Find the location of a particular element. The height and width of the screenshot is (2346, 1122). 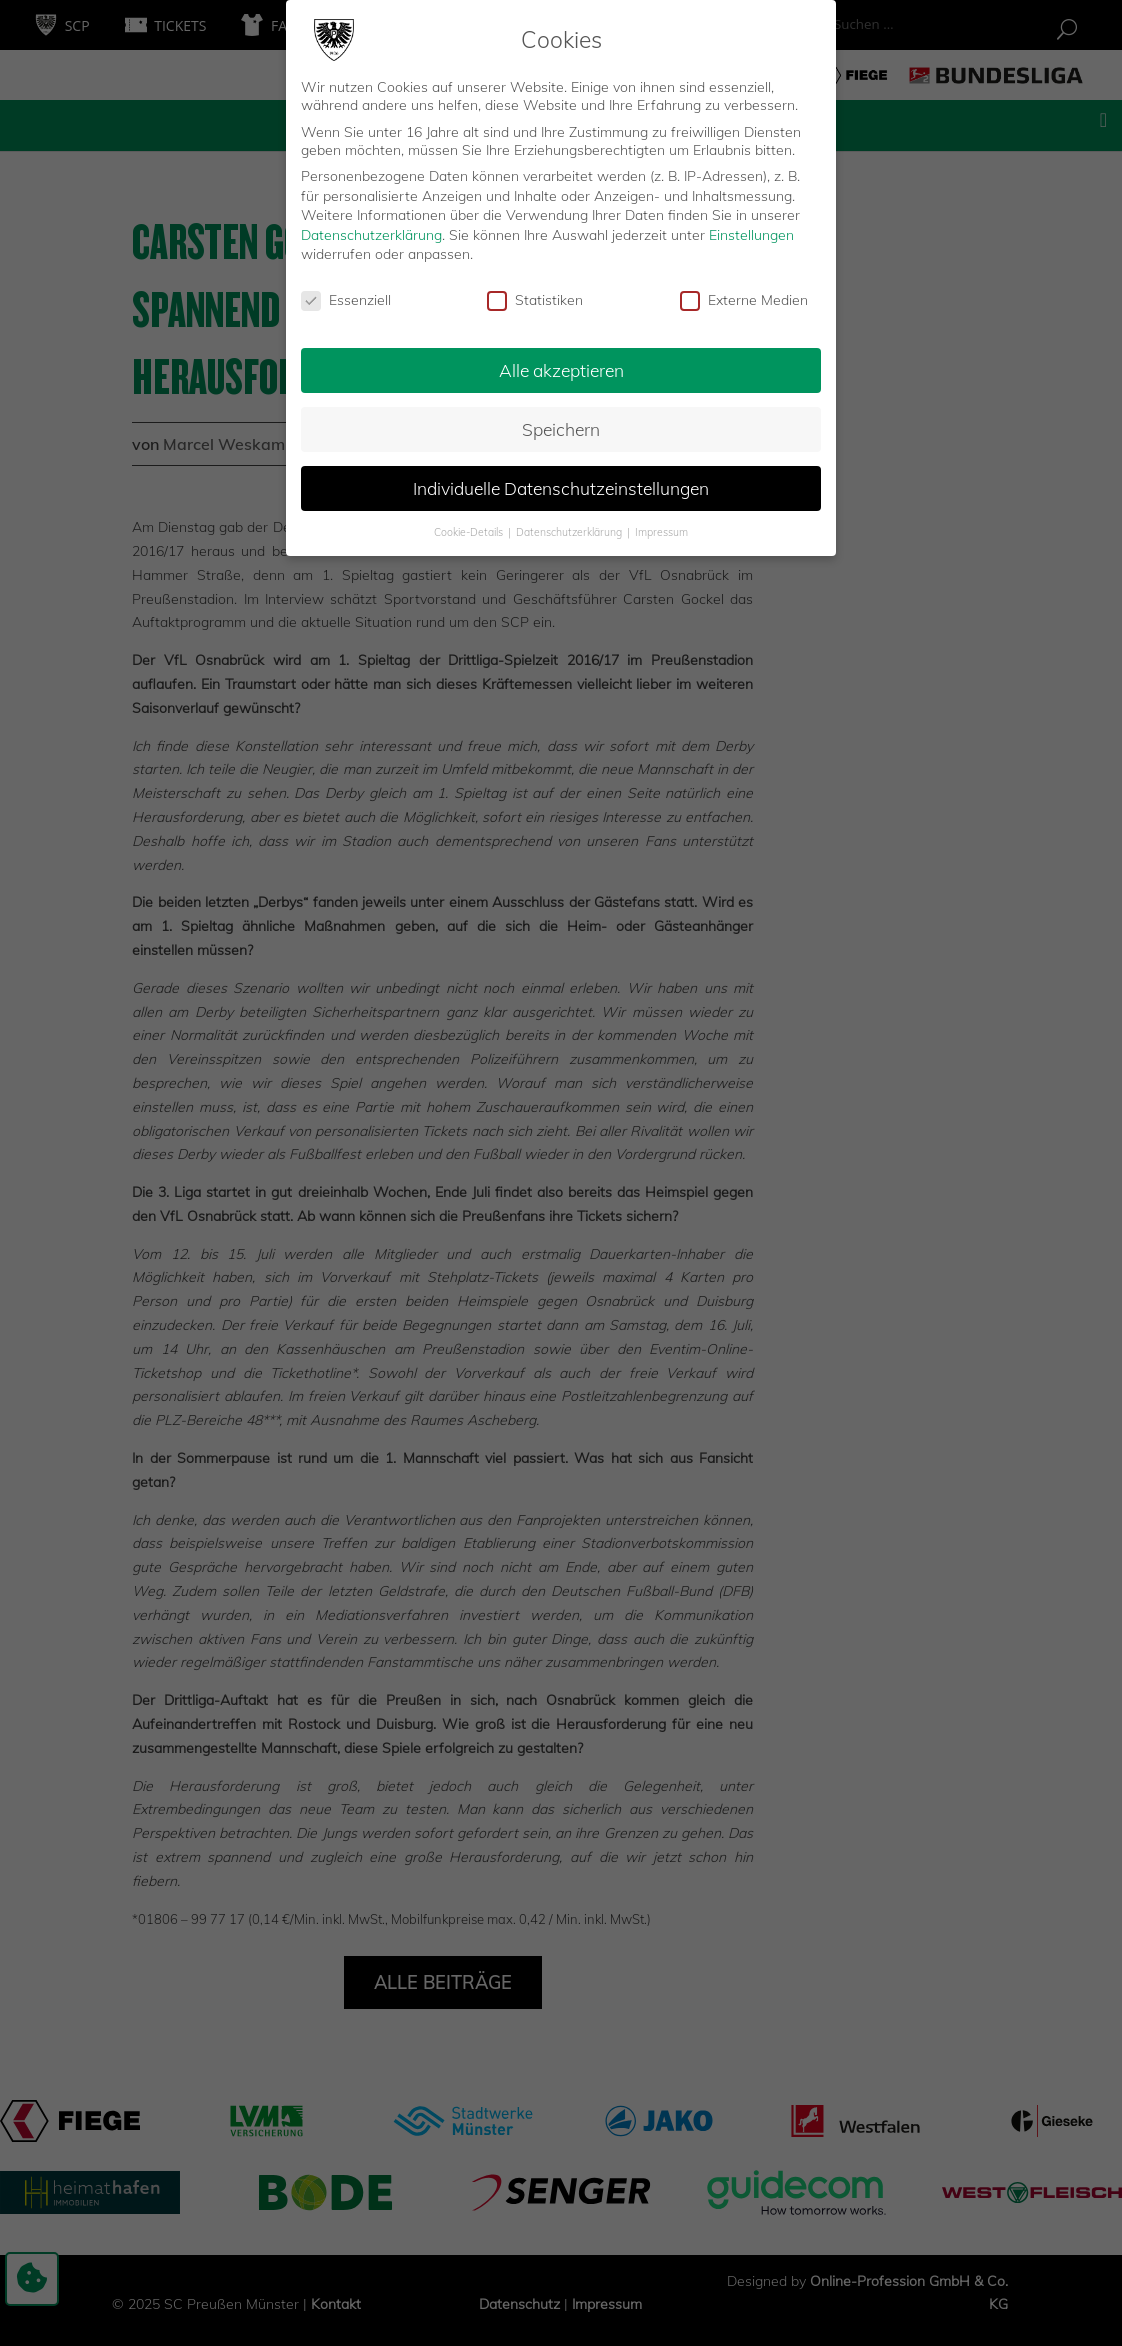

Cookie-Details [button] is located at coordinates (470, 532).